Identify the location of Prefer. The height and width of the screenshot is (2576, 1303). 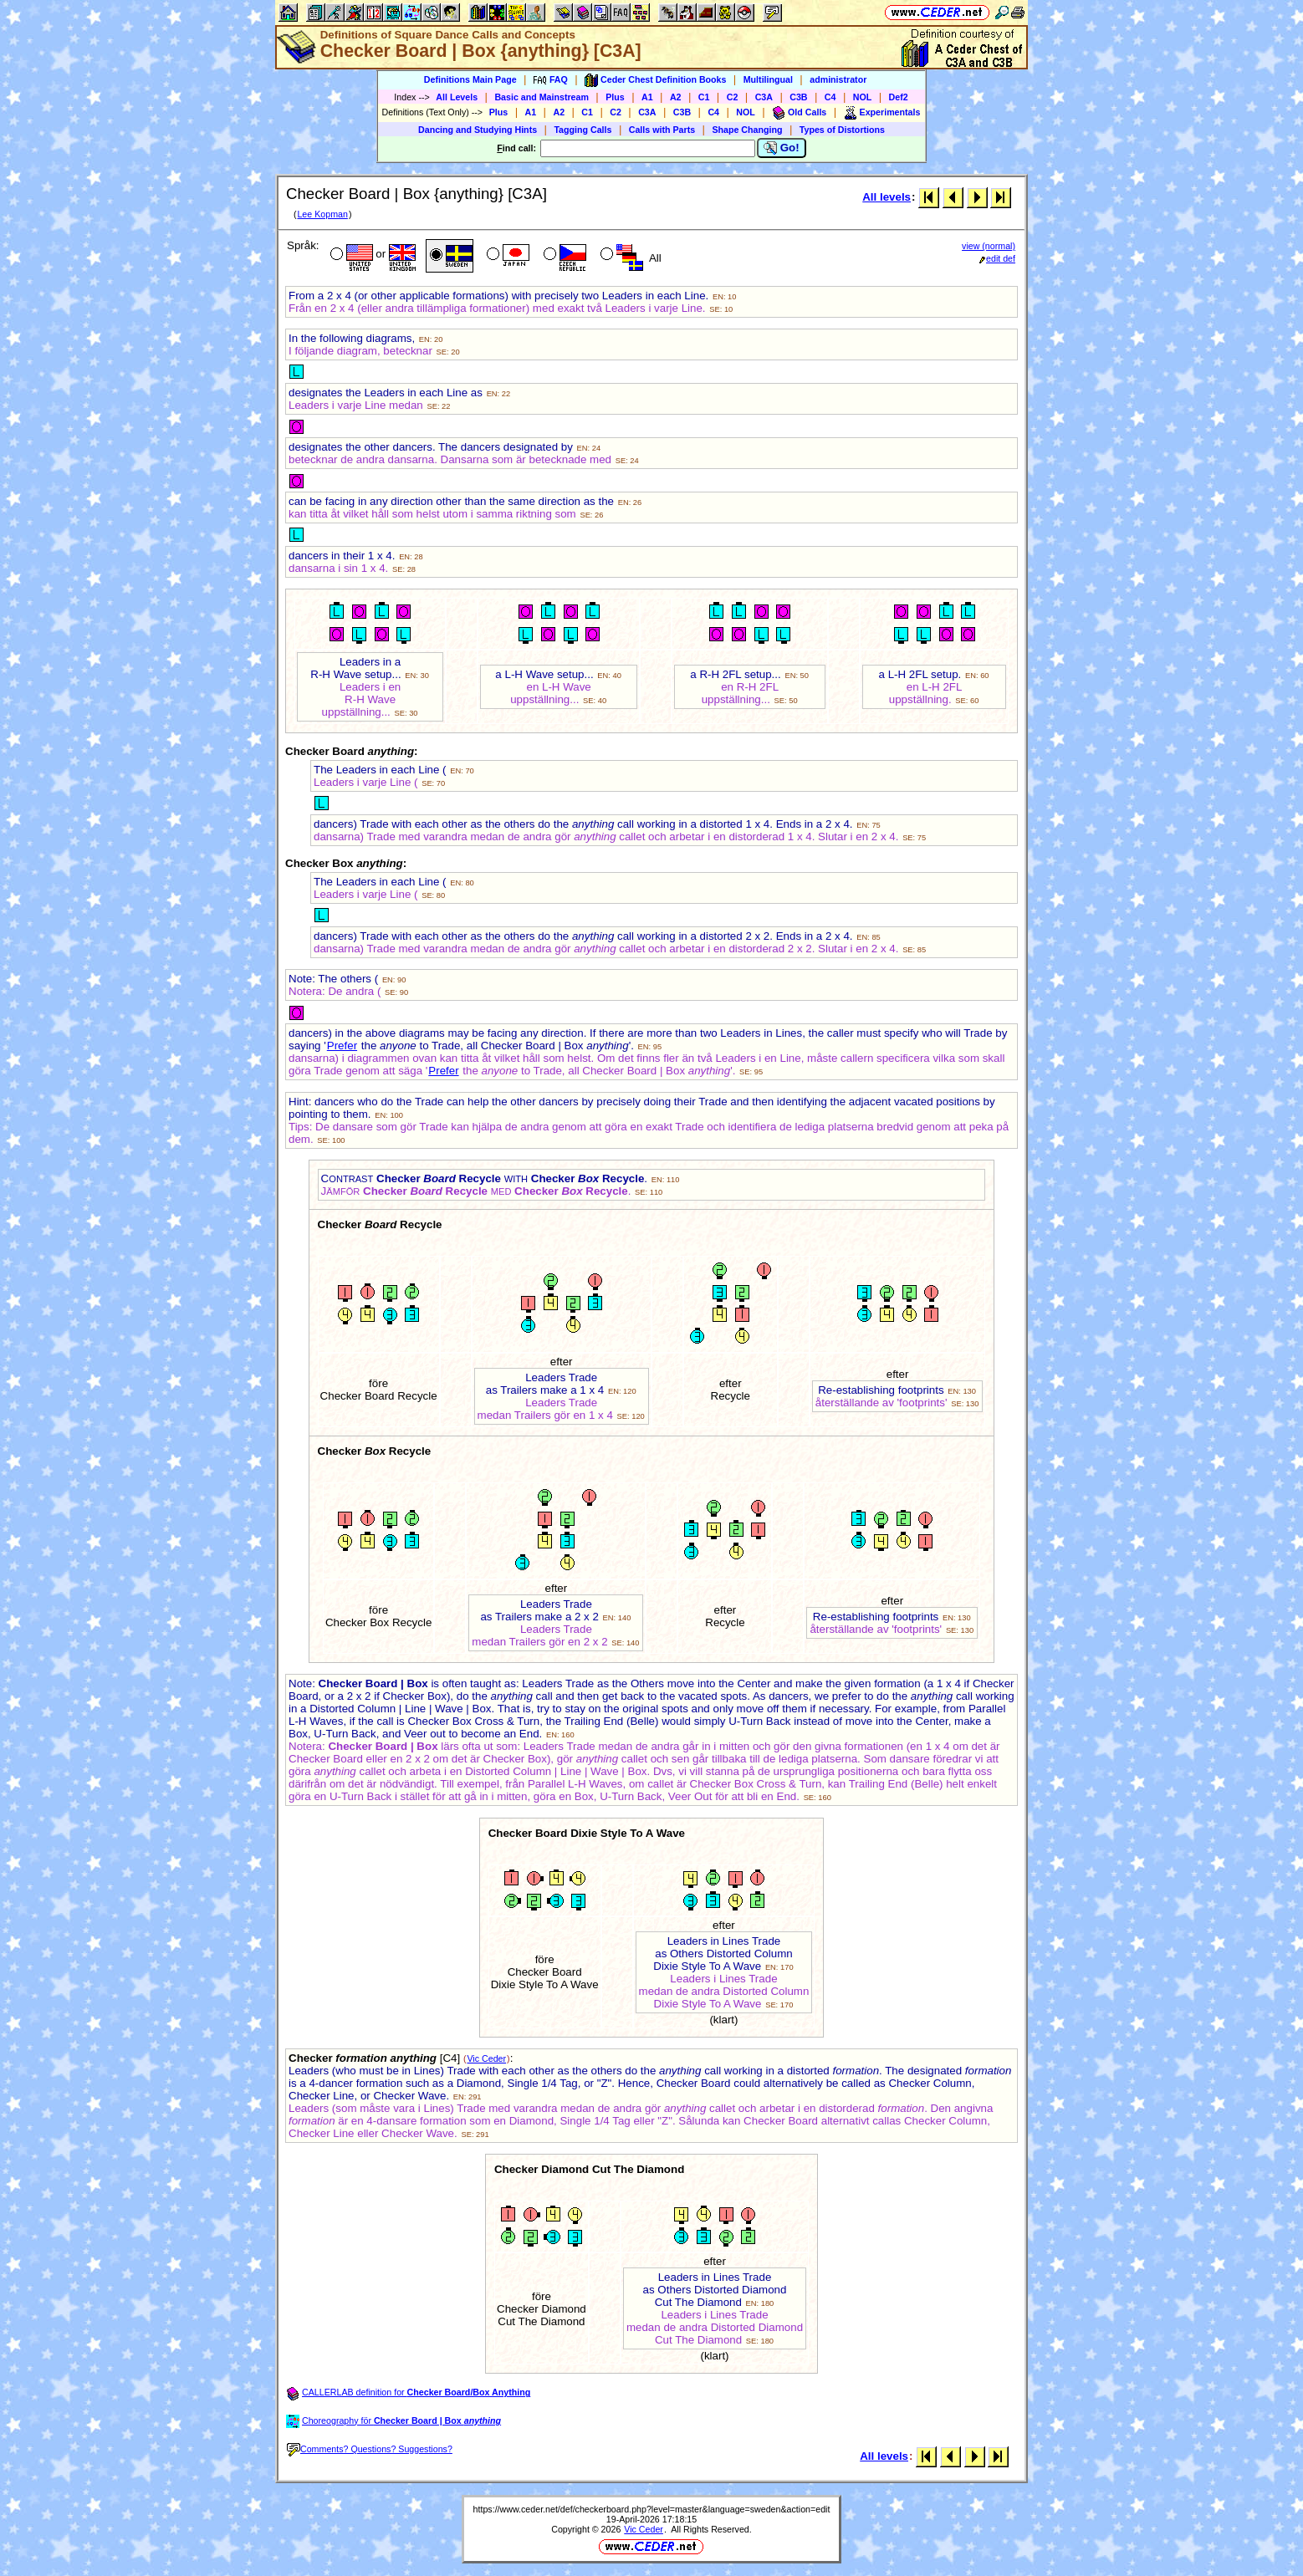
(342, 1045).